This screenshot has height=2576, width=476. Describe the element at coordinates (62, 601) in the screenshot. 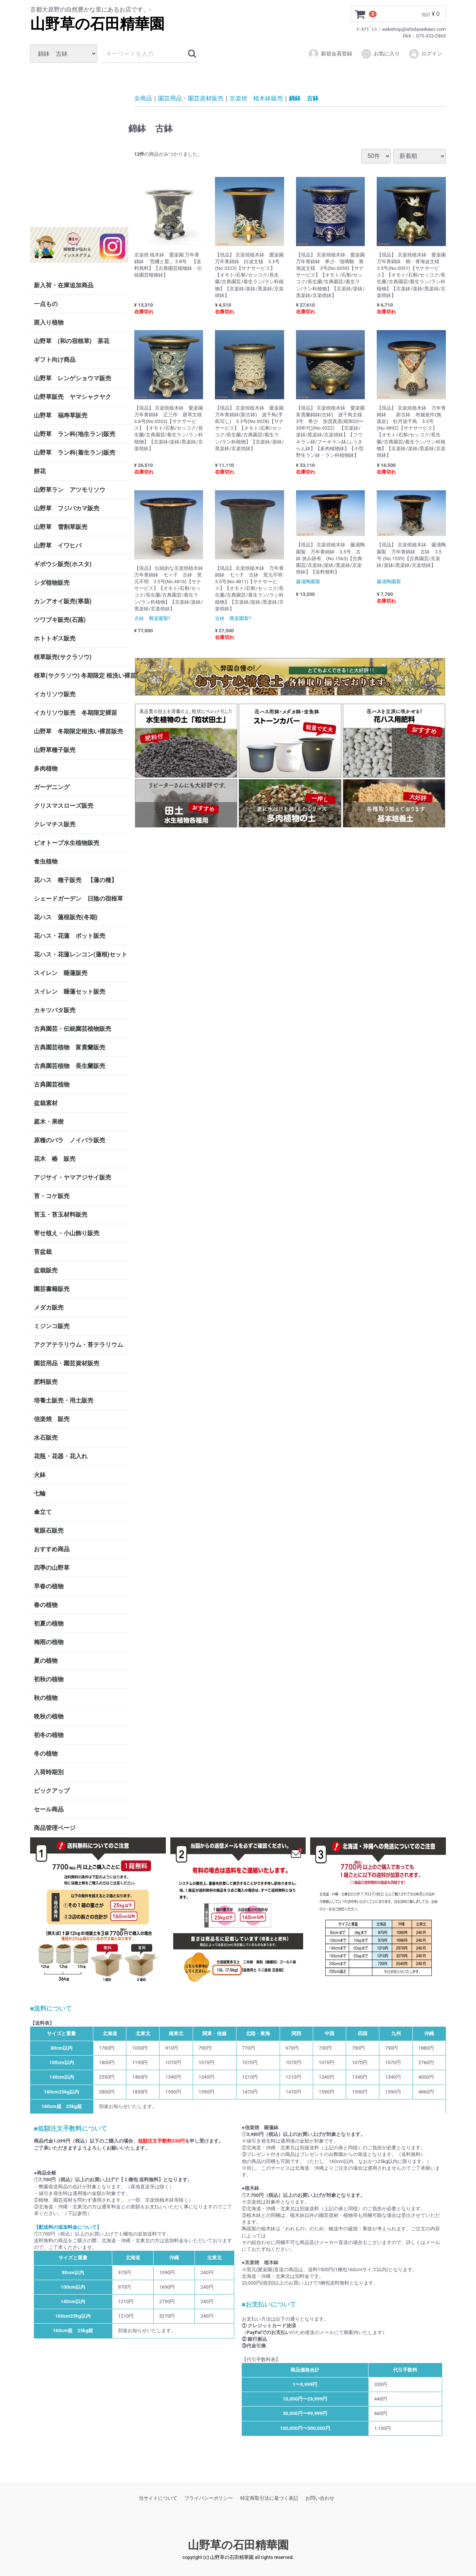

I see `カンアオイ販売(寒葵)` at that location.